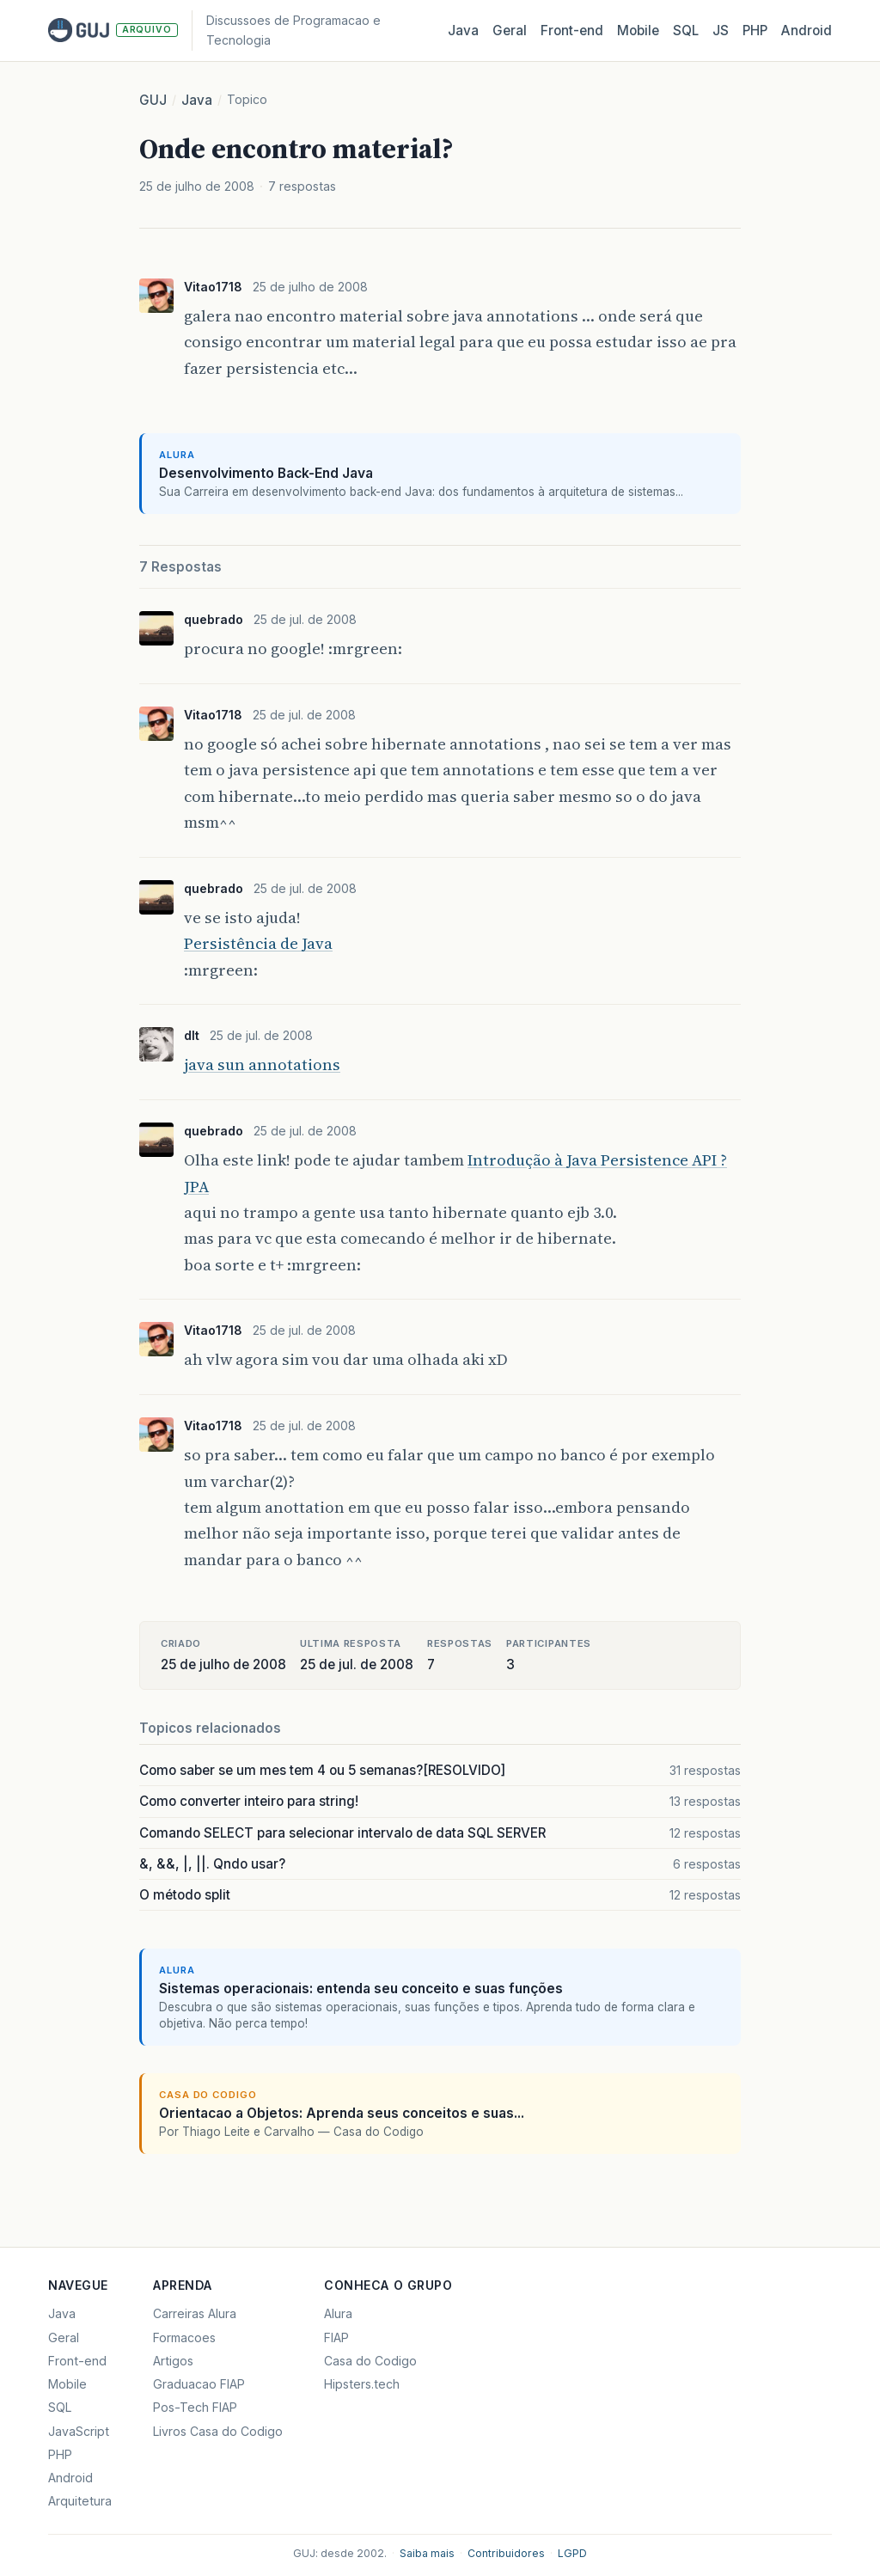  Describe the element at coordinates (194, 2313) in the screenshot. I see `Carreiras Alura` at that location.